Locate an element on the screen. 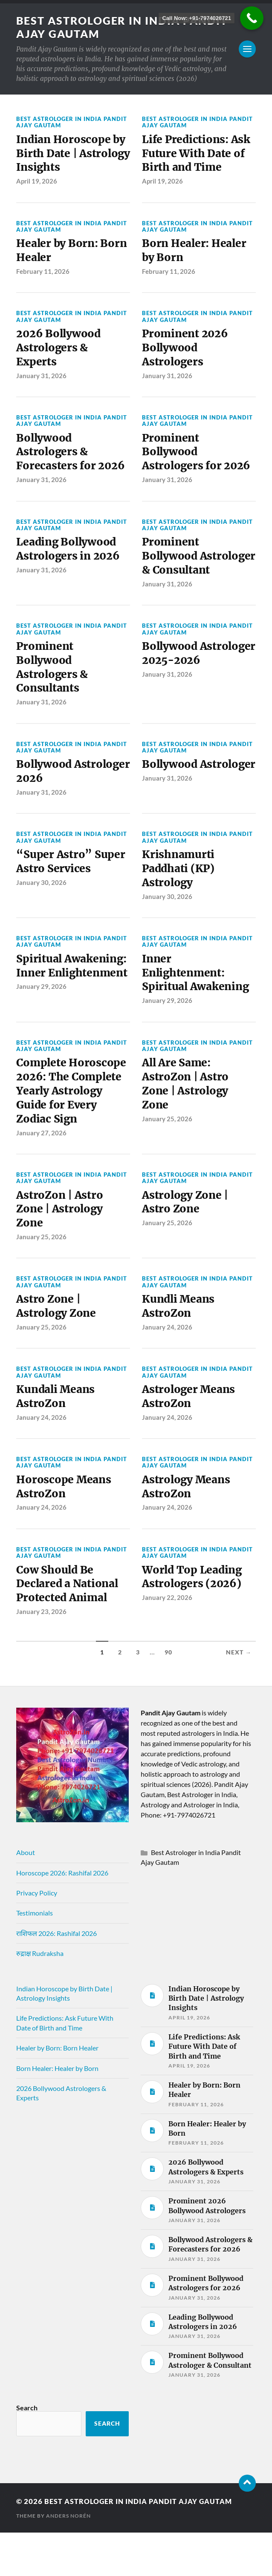  Testimonials is located at coordinates (34, 1957).